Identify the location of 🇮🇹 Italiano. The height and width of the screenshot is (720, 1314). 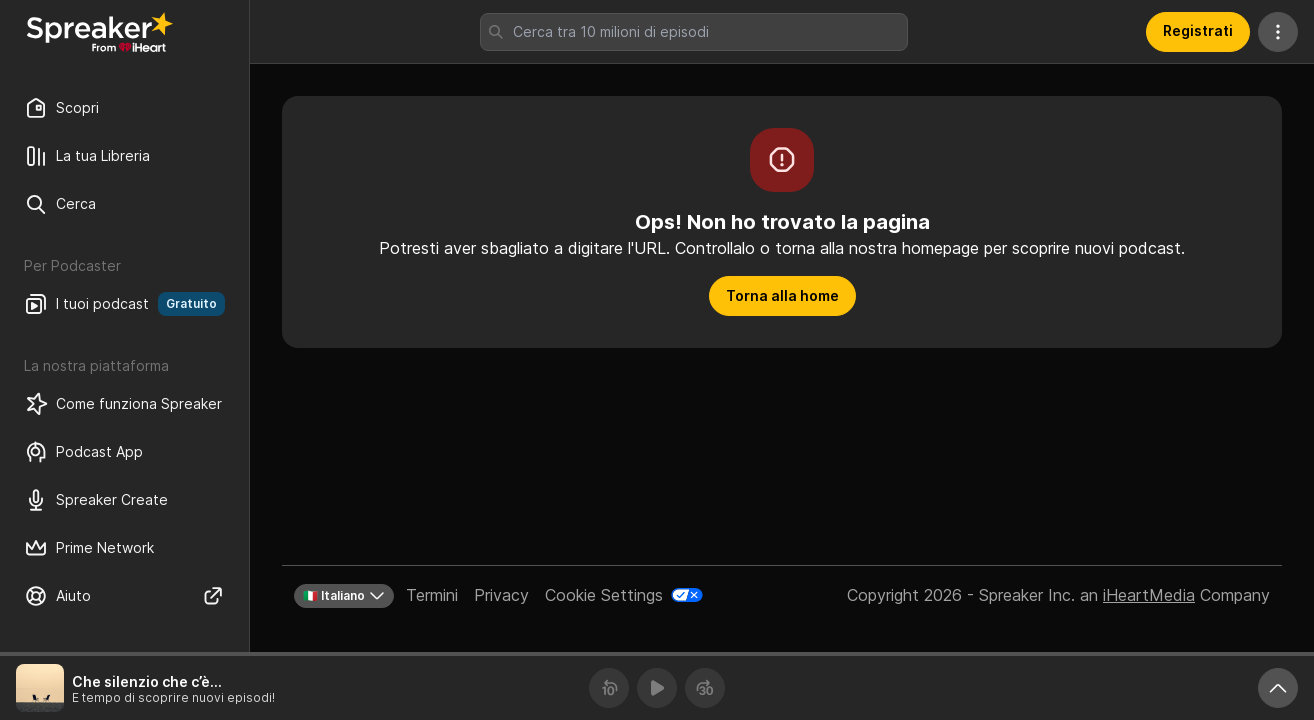
(344, 596).